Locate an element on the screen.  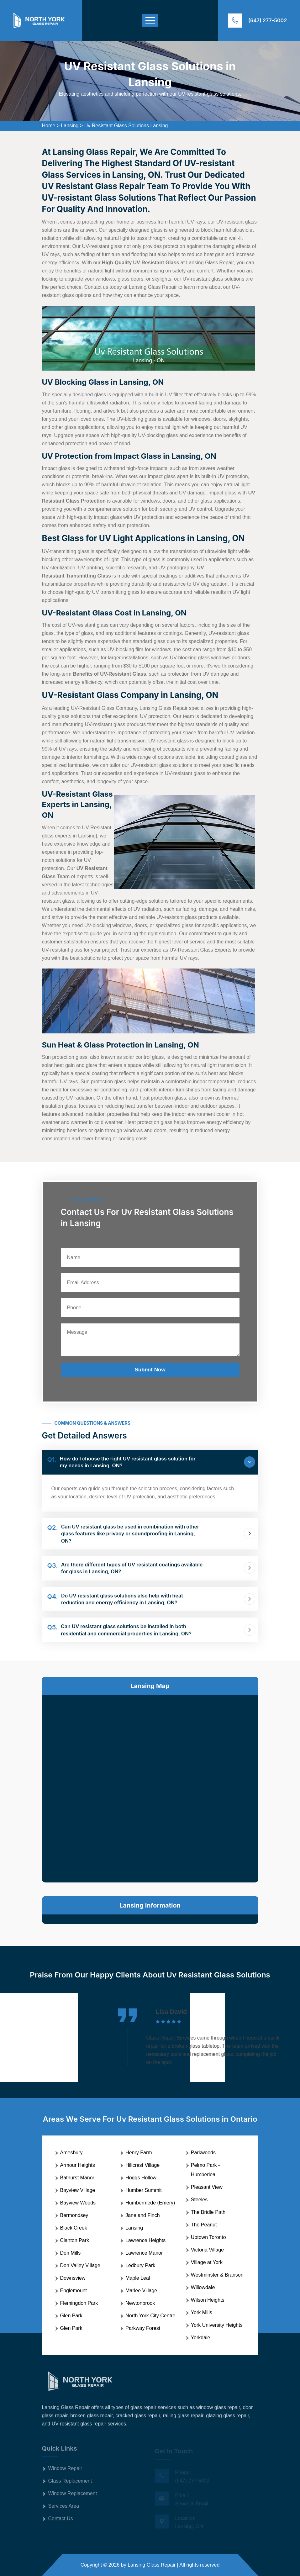
Parkwoods is located at coordinates (203, 2152).